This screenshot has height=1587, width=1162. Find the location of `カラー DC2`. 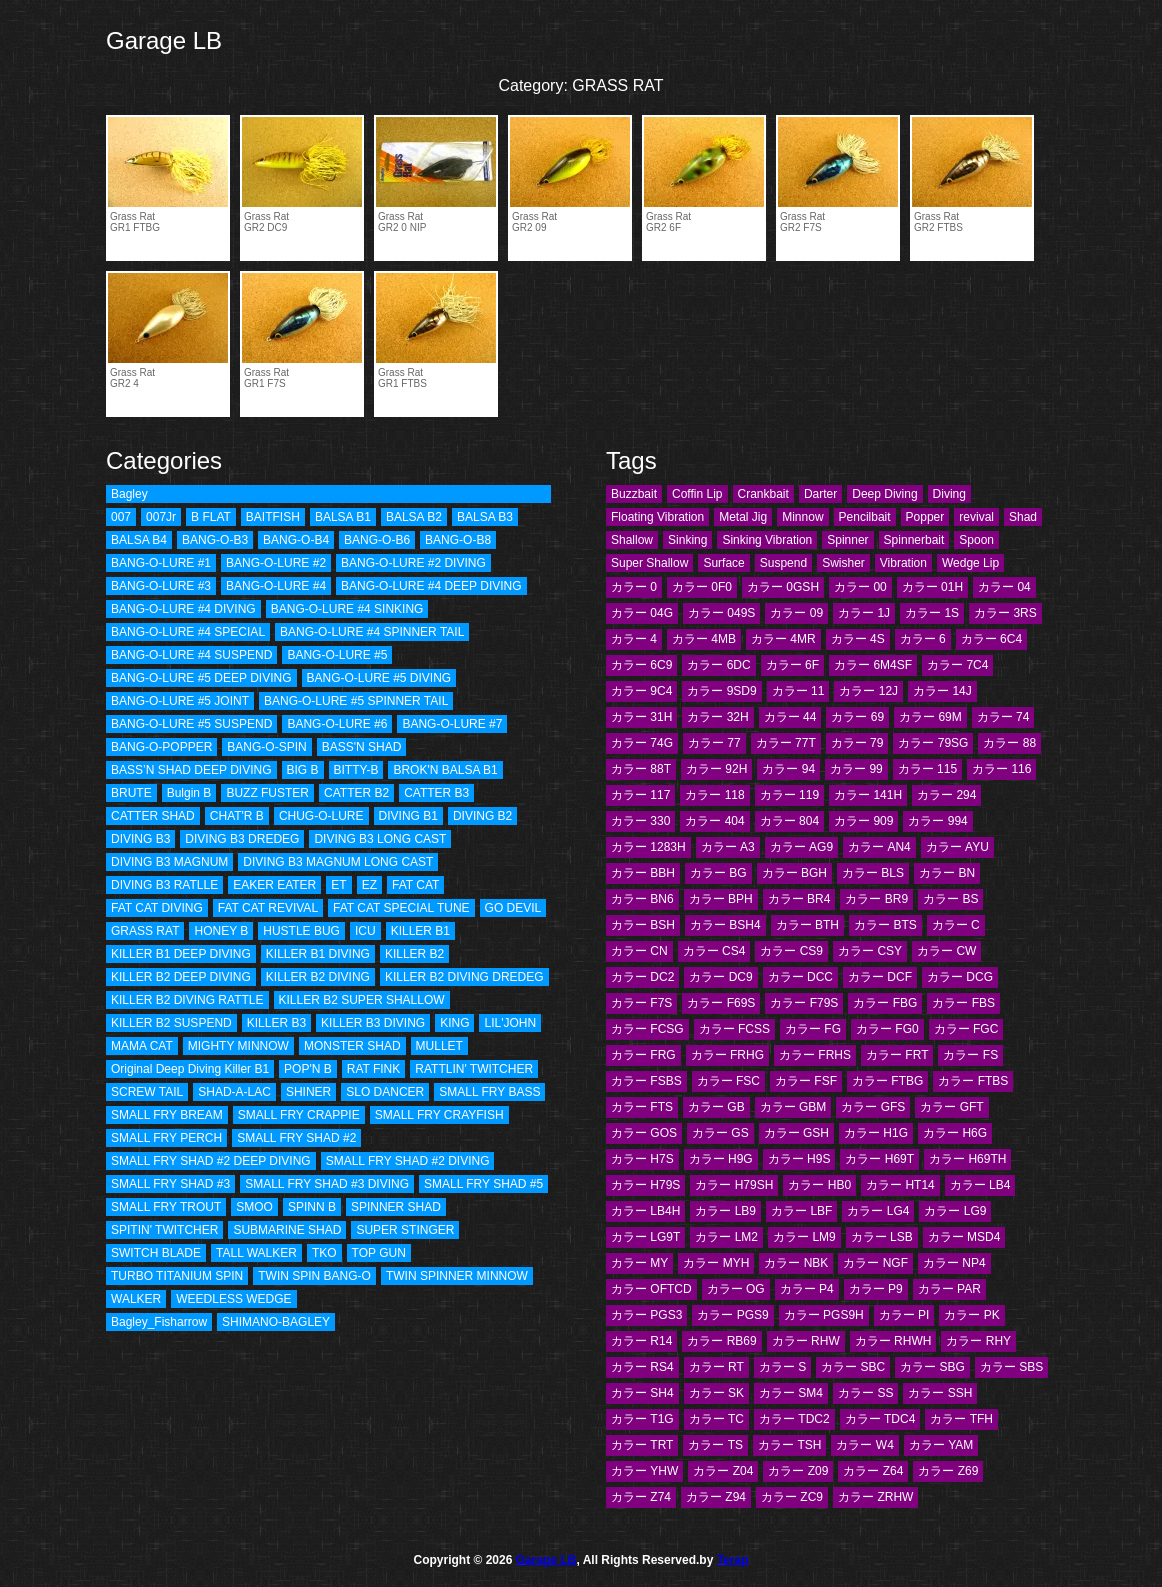

カラー DC2 is located at coordinates (642, 977).